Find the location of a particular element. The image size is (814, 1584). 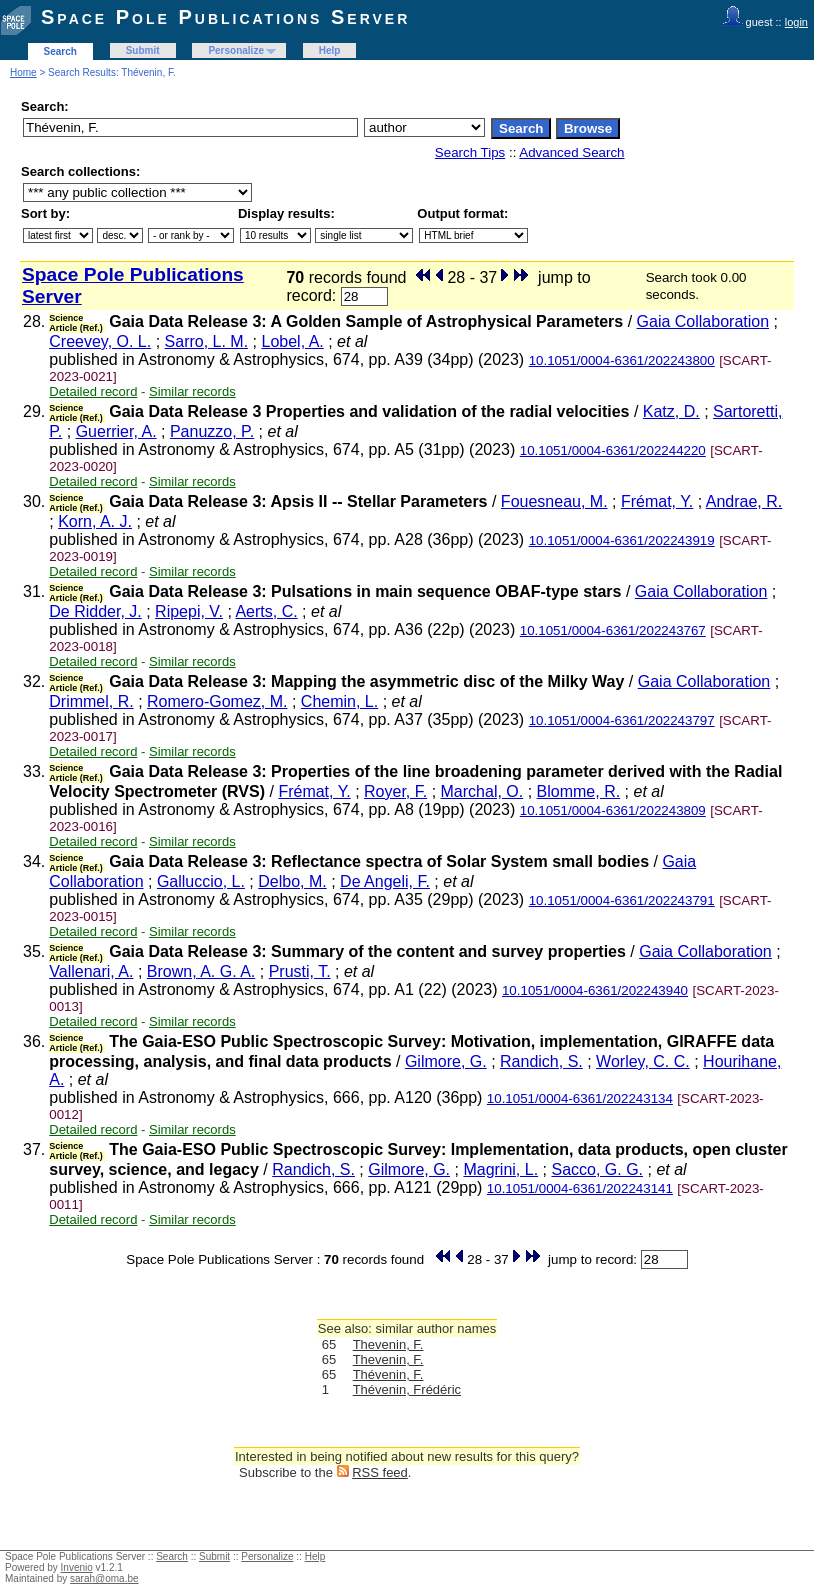

Thévenin, F. is located at coordinates (388, 1374).